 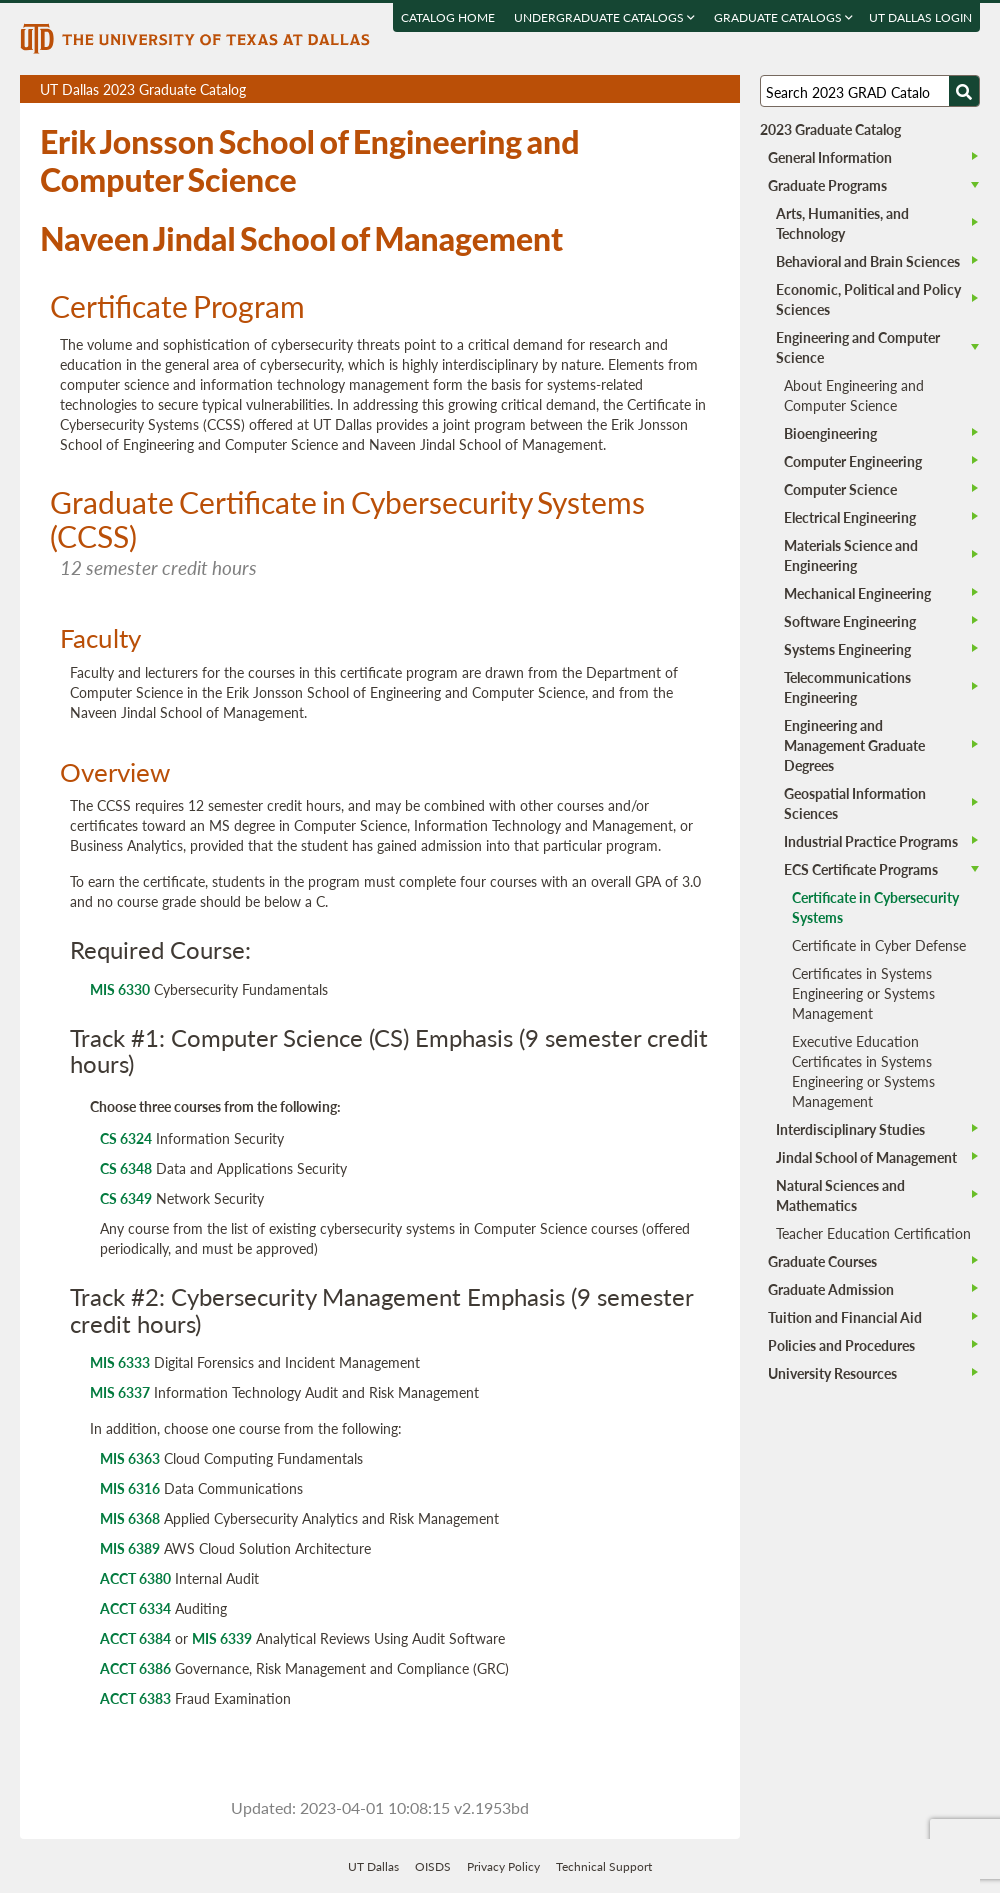 What do you see at coordinates (830, 433) in the screenshot?
I see `Bioengineering` at bounding box center [830, 433].